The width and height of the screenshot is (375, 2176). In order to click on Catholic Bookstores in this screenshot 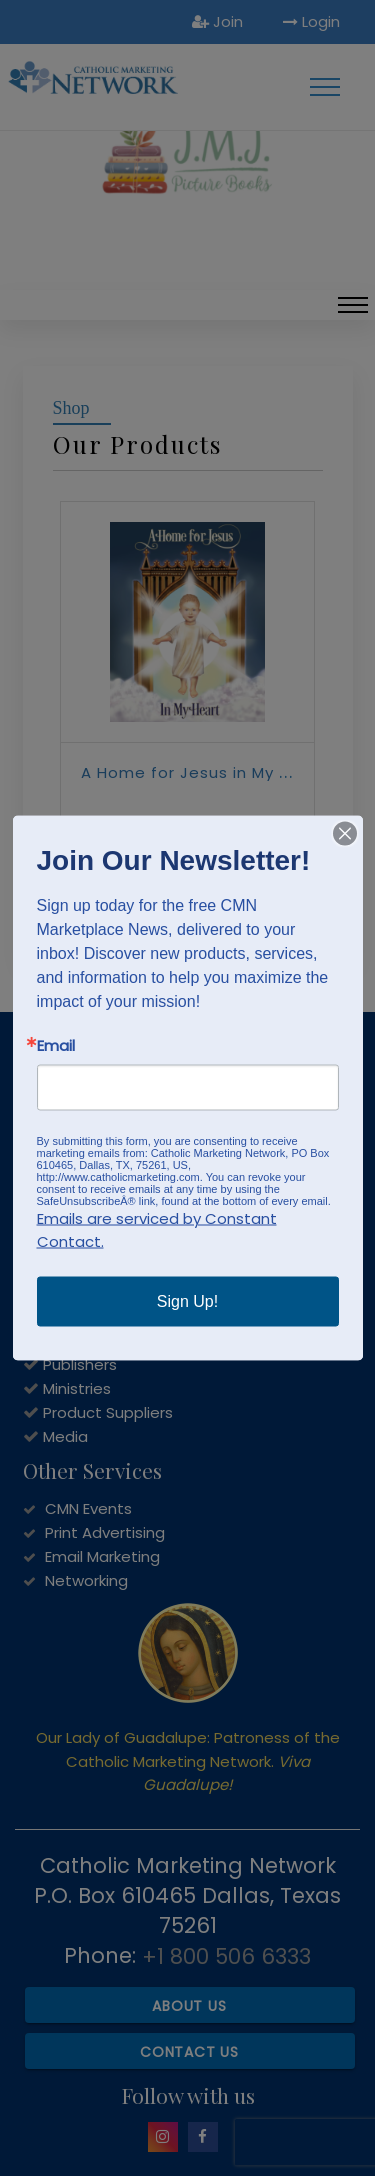, I will do `click(118, 1340)`.